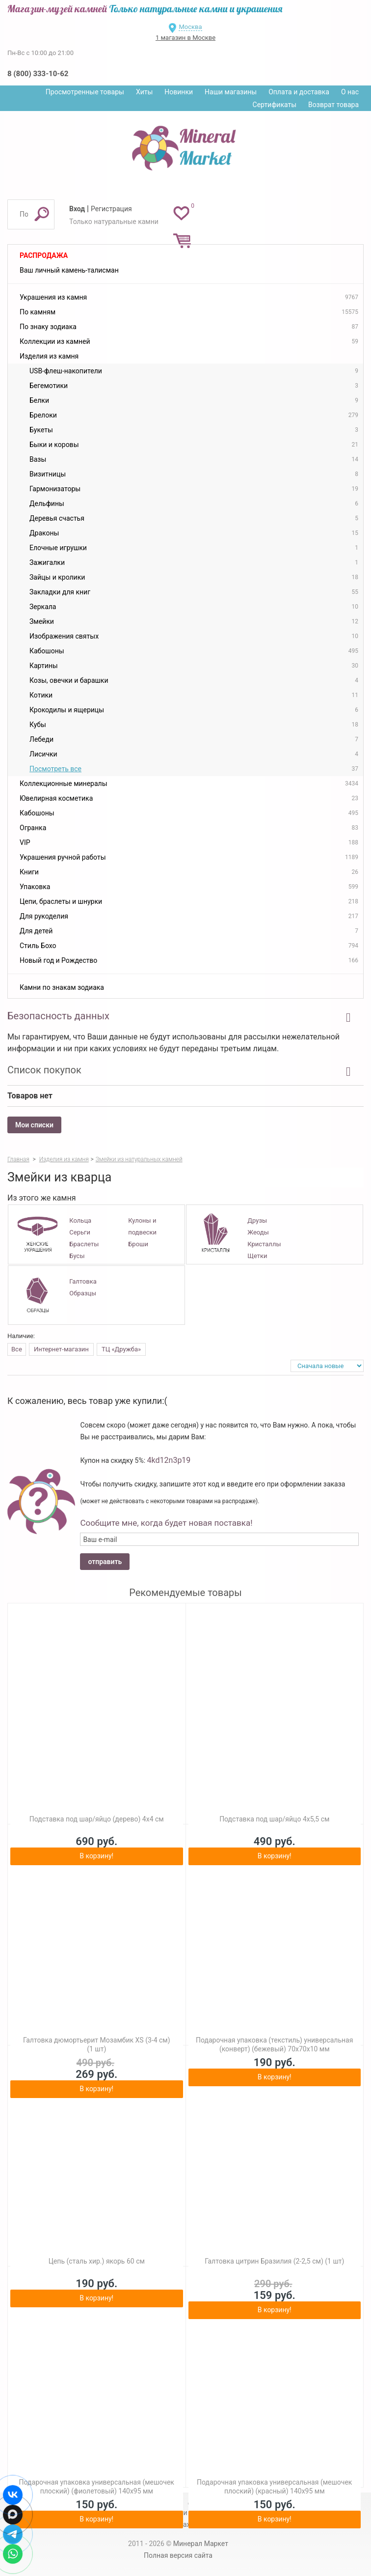 The width and height of the screenshot is (371, 2576). I want to click on Распродажа, so click(44, 255).